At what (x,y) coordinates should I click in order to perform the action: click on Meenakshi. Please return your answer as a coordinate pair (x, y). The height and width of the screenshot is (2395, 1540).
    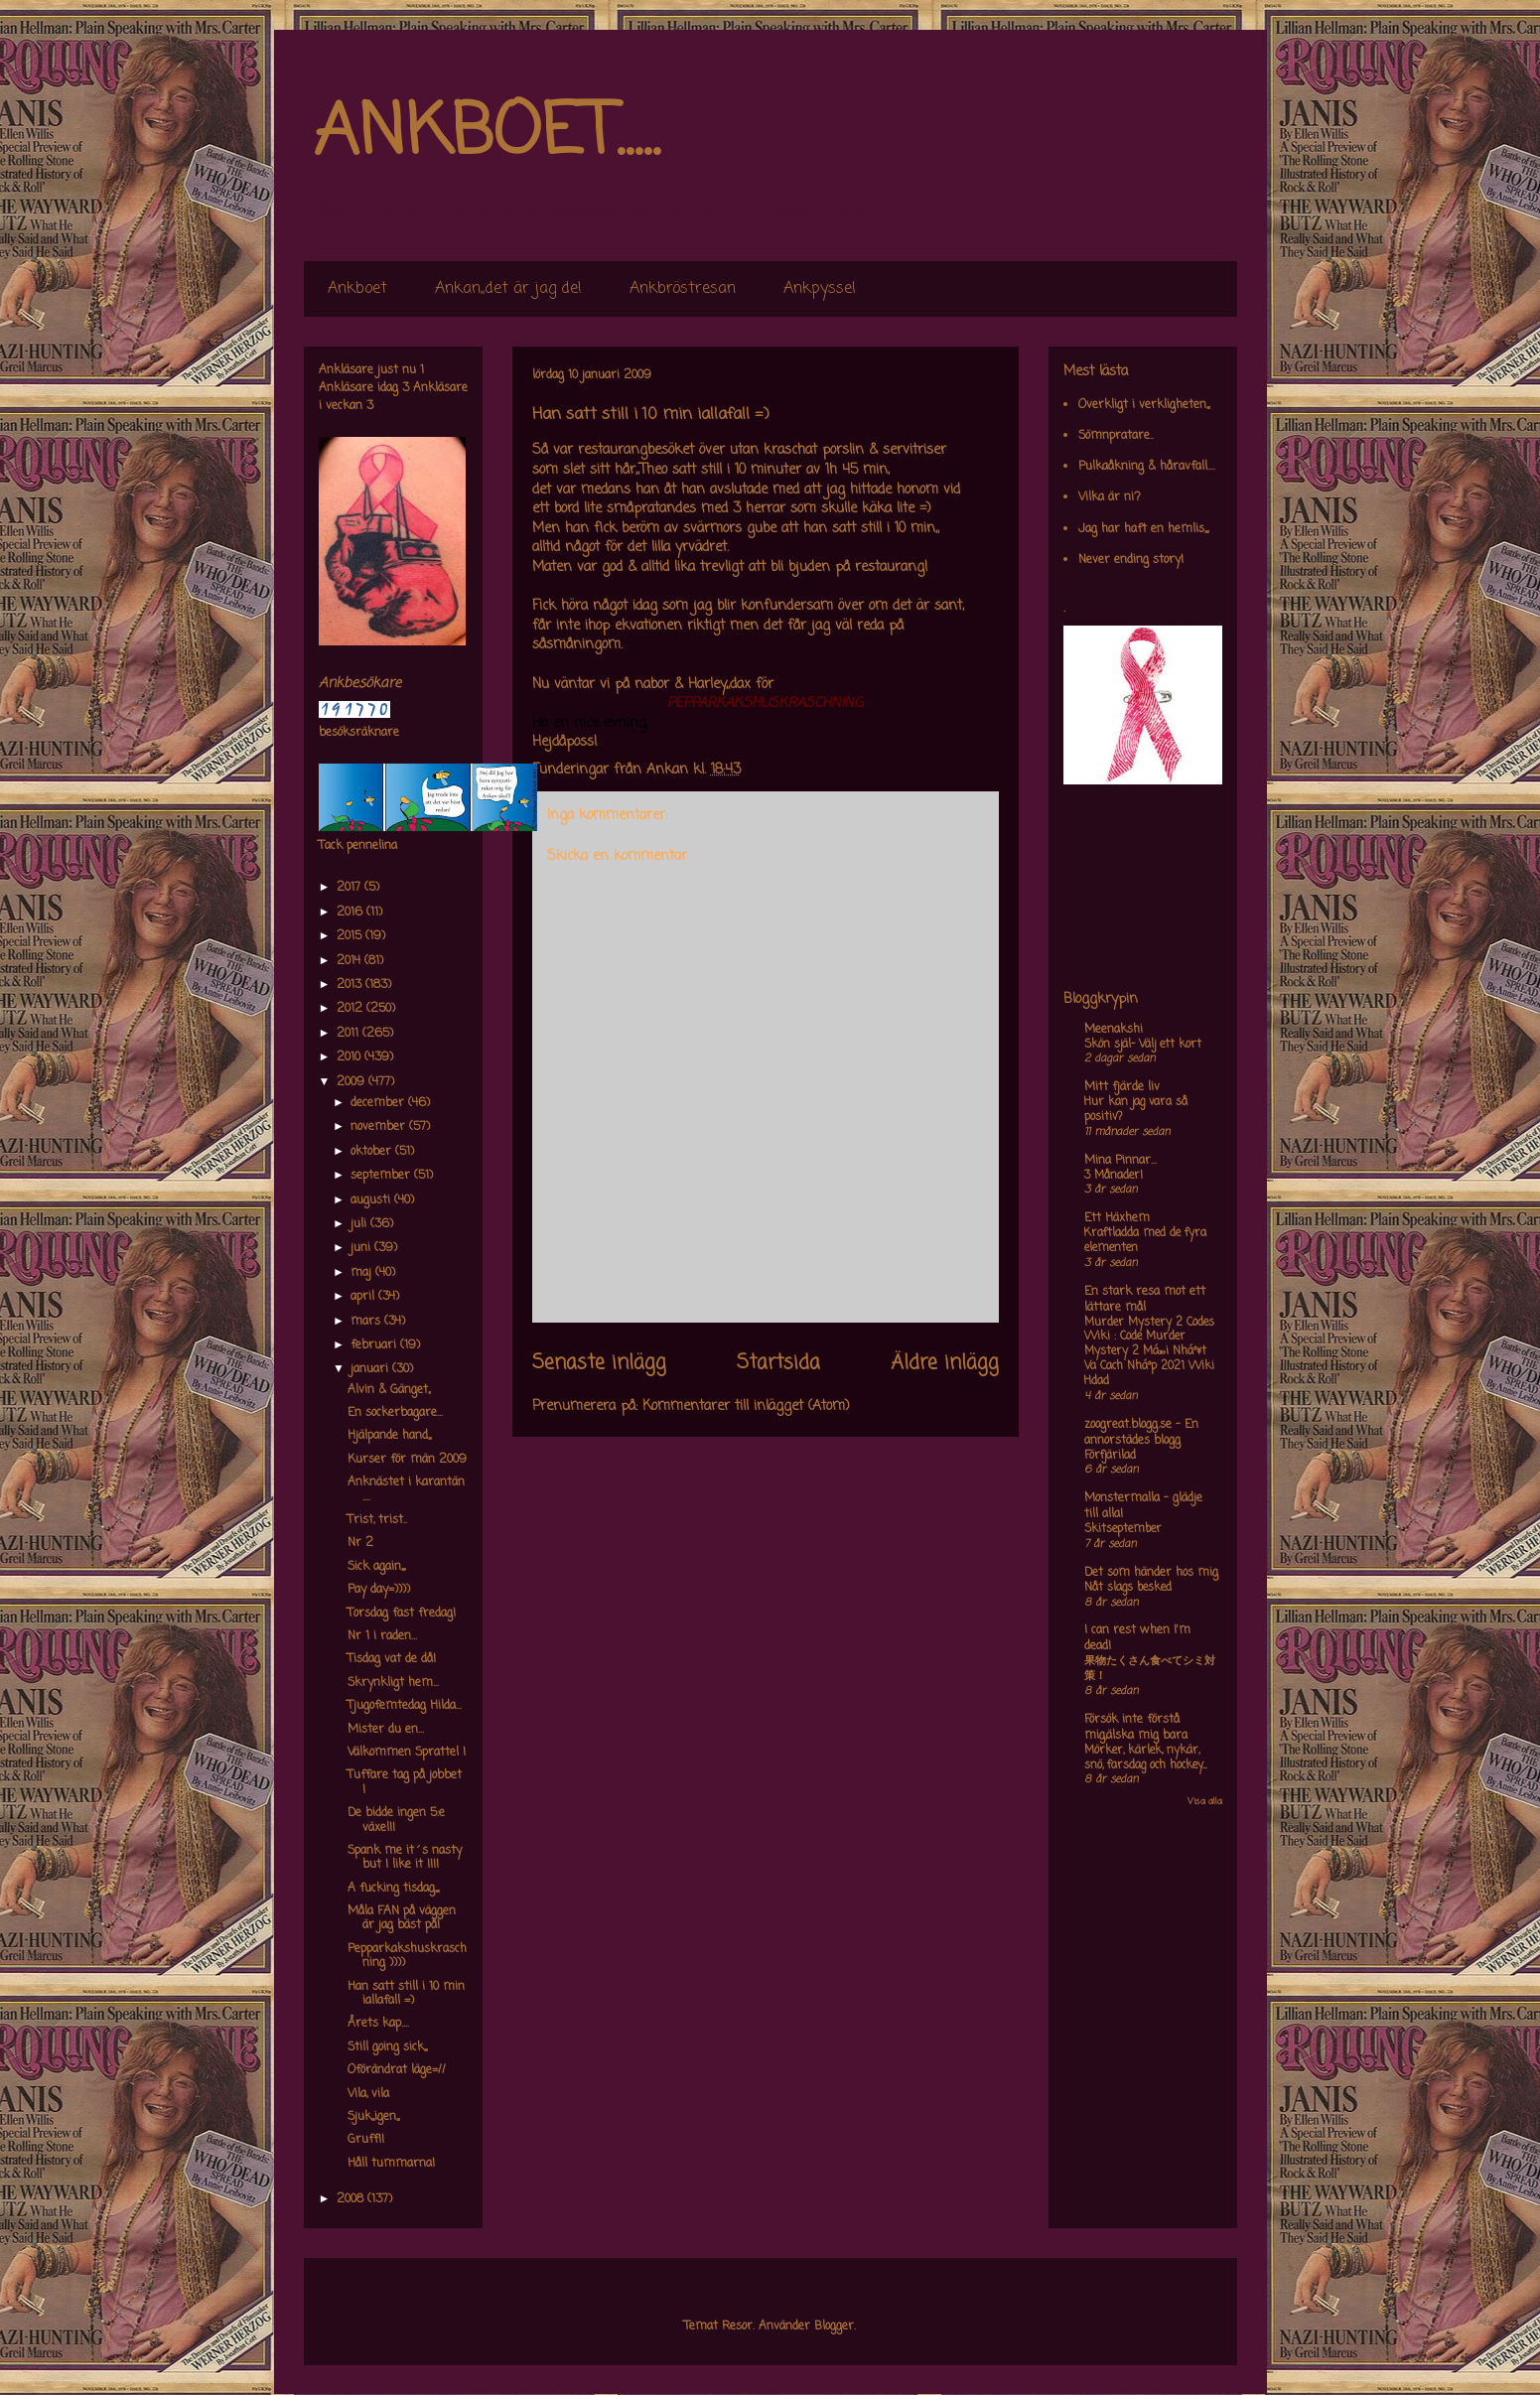
    Looking at the image, I should click on (1113, 1030).